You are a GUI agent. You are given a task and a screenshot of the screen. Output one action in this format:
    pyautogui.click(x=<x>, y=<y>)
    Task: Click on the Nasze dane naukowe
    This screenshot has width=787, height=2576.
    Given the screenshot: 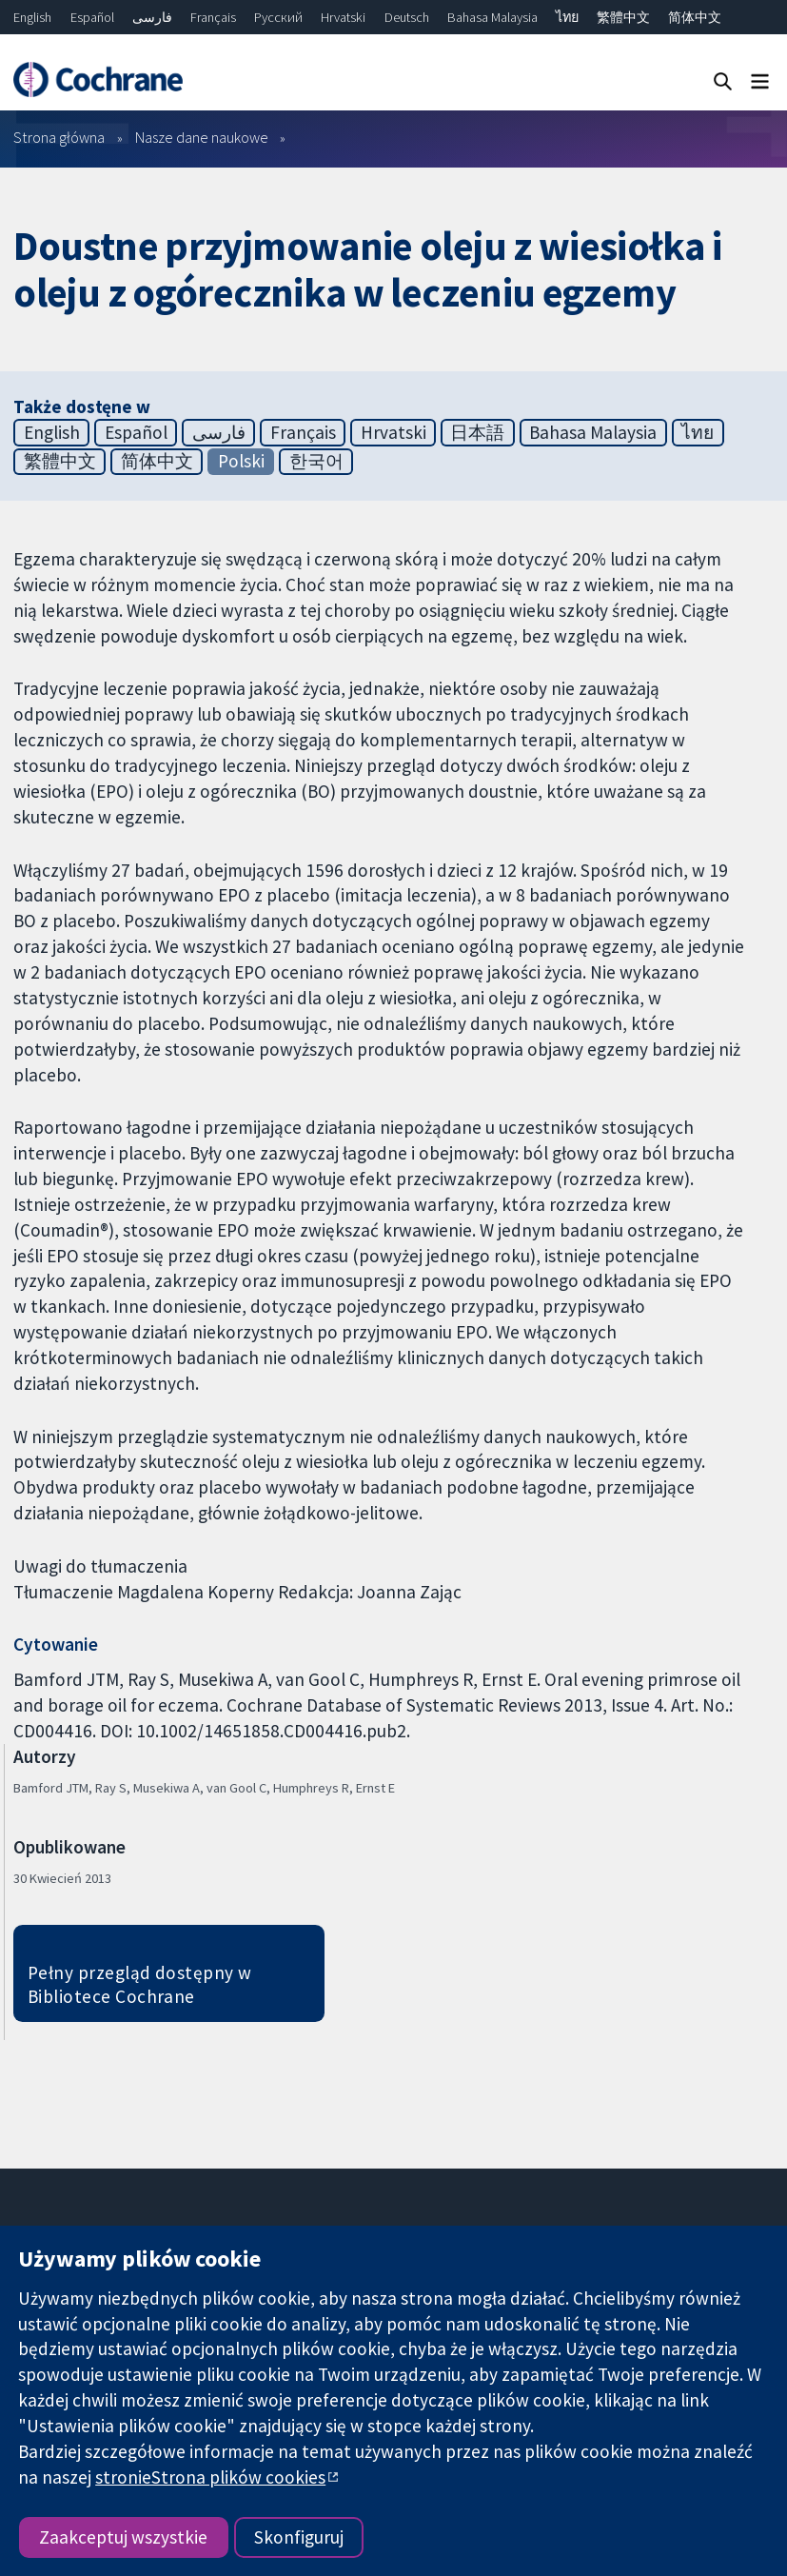 What is the action you would take?
    pyautogui.click(x=201, y=137)
    